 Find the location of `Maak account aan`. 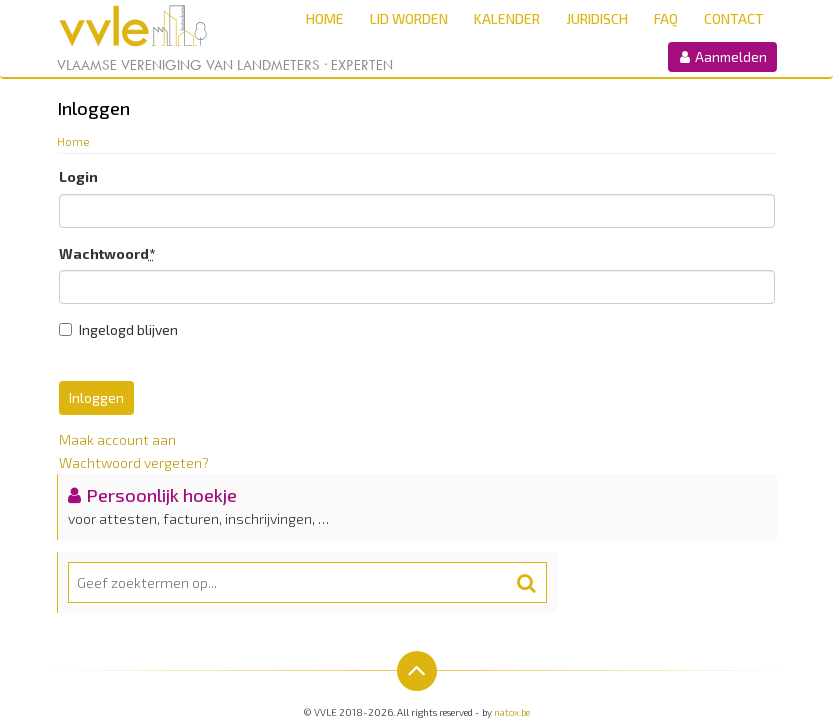

Maak account aan is located at coordinates (117, 439).